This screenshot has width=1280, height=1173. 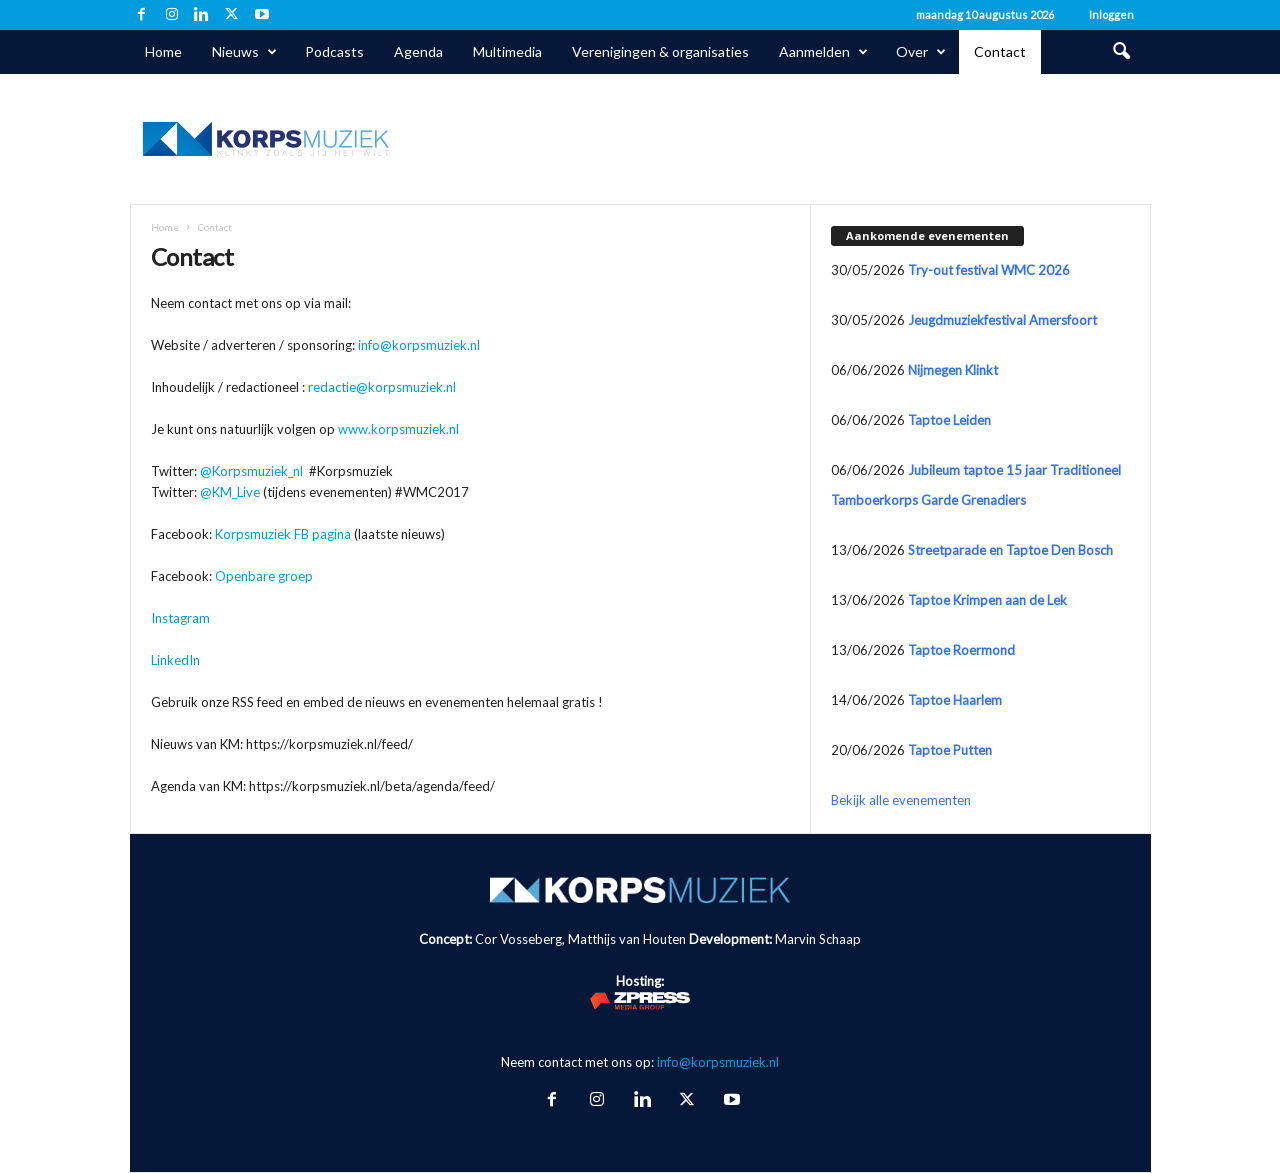 I want to click on Podcasts, so click(x=334, y=51).